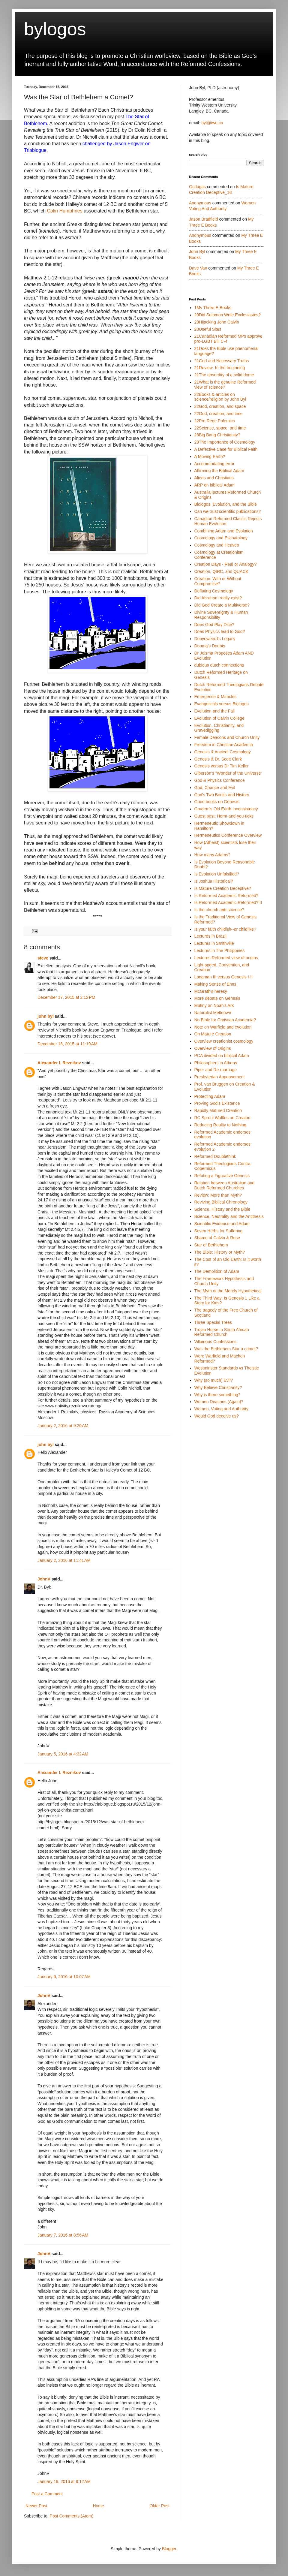  What do you see at coordinates (59, 1062) in the screenshot?
I see `Alexander I. Reznikov` at bounding box center [59, 1062].